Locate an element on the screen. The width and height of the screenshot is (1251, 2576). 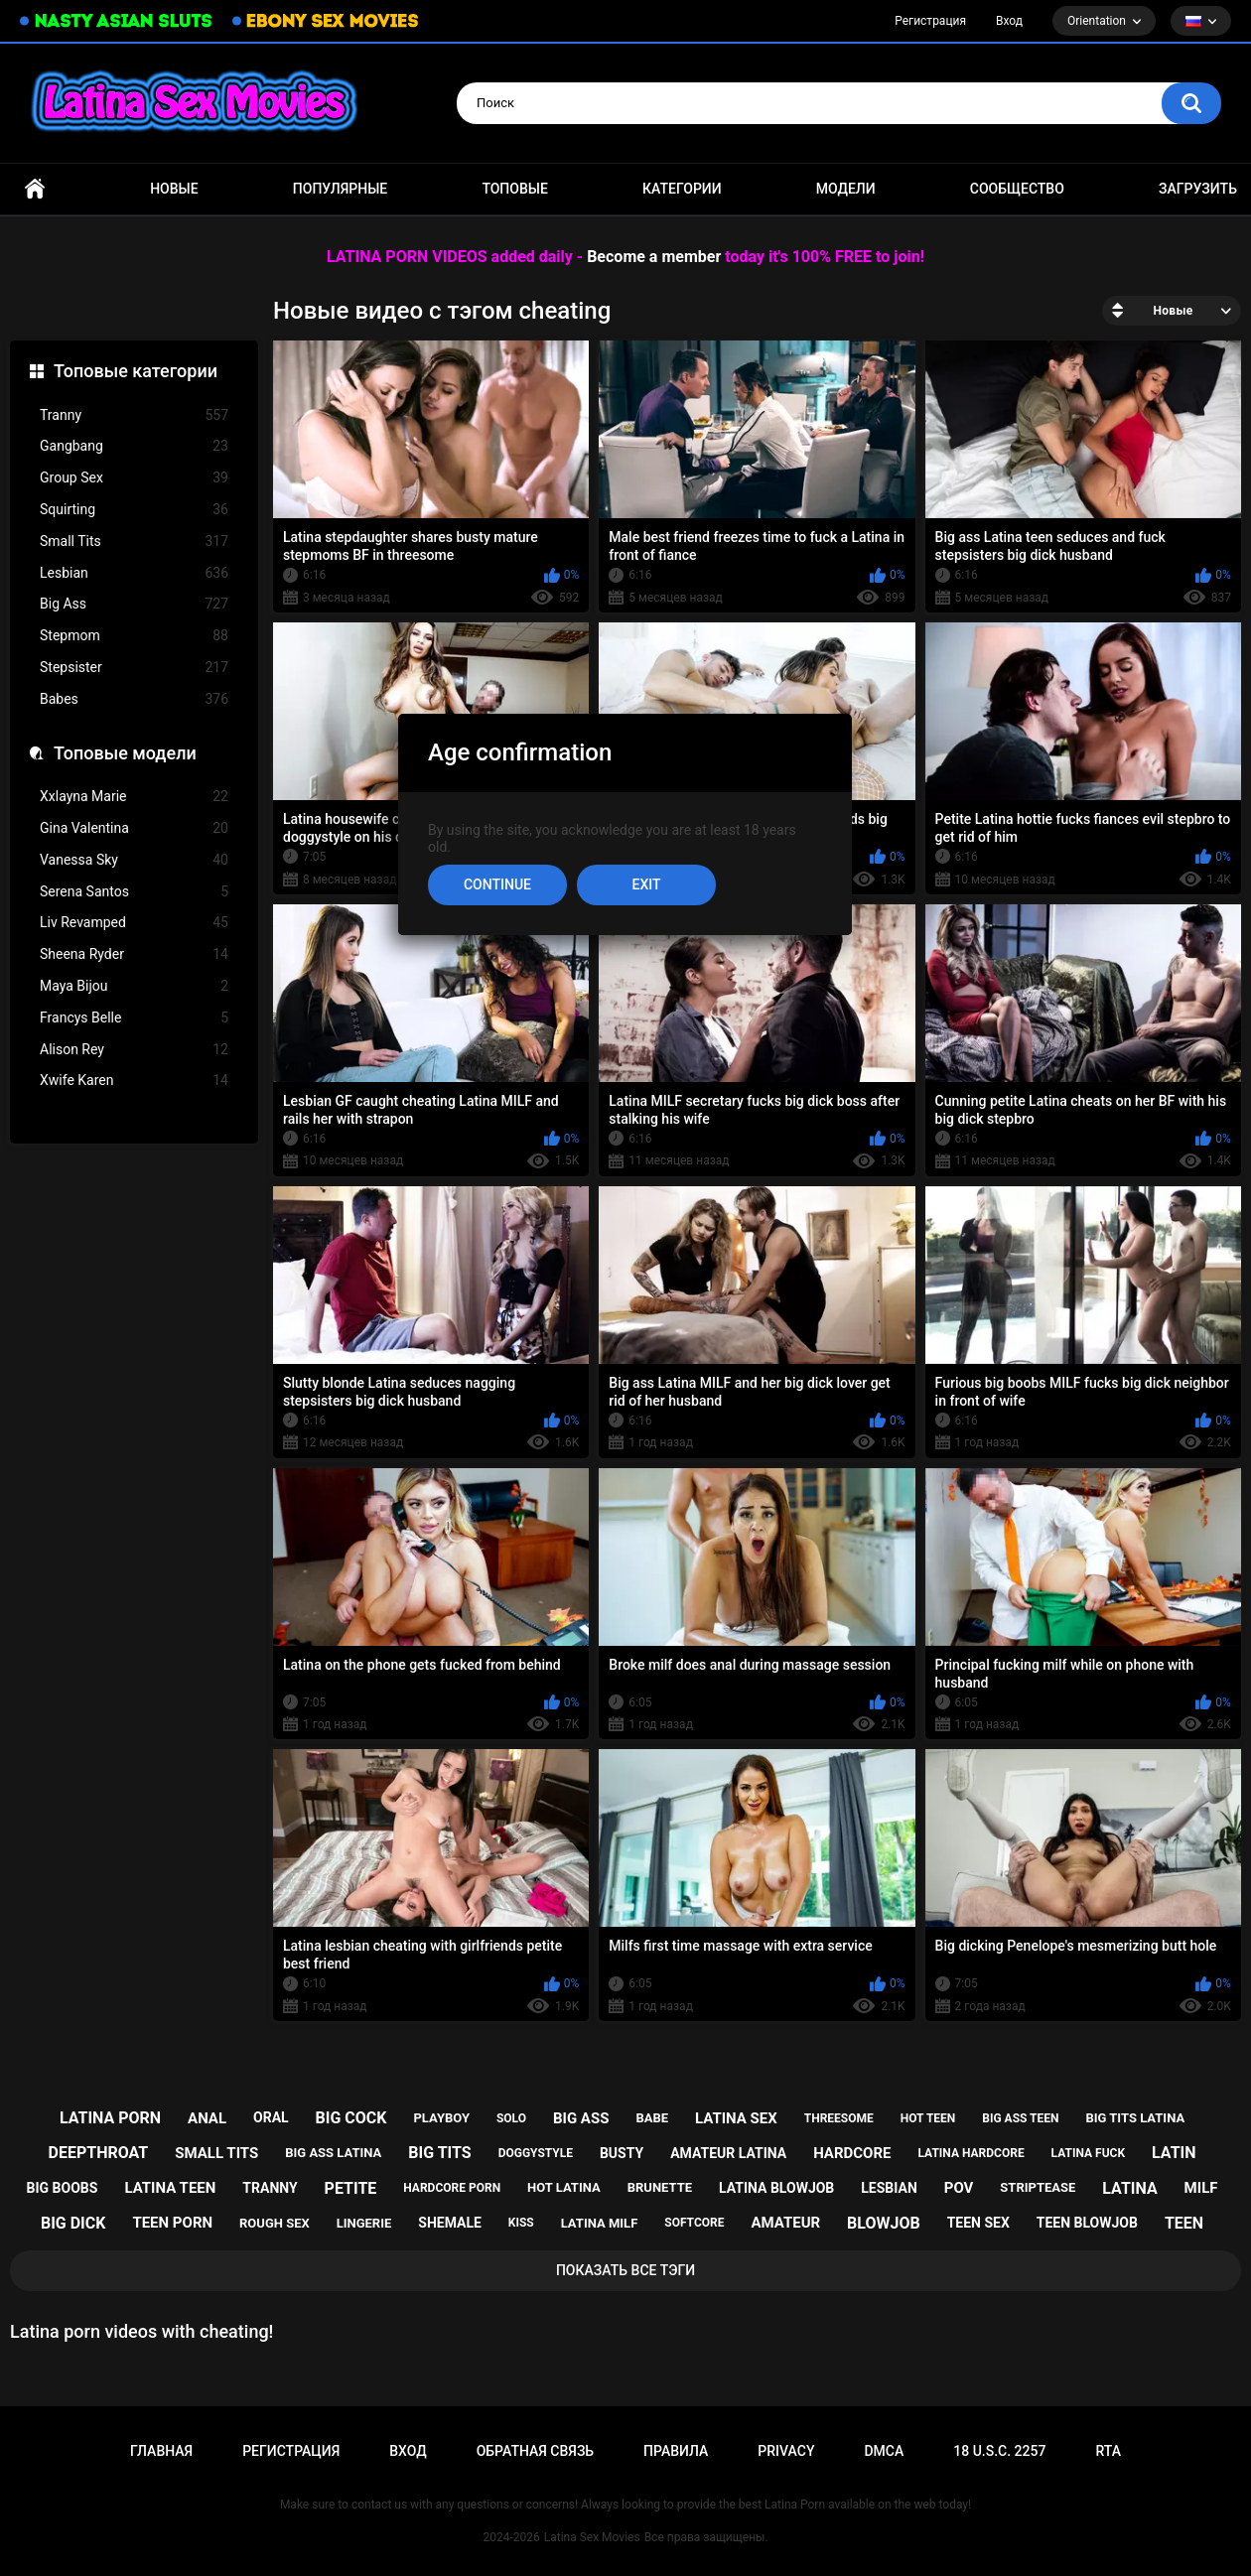
oral is located at coordinates (271, 2117).